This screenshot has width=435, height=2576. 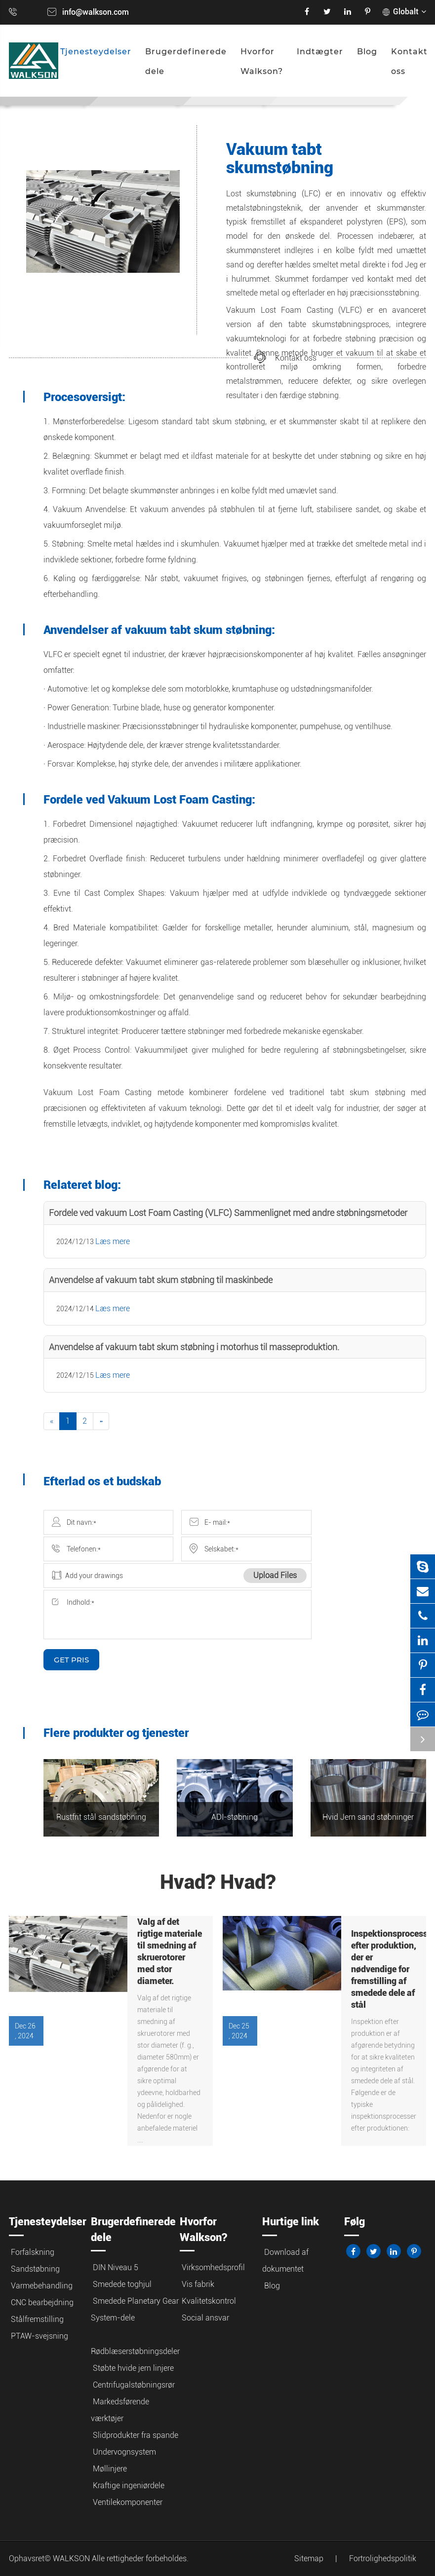 I want to click on Forfalskning, so click(x=32, y=2252).